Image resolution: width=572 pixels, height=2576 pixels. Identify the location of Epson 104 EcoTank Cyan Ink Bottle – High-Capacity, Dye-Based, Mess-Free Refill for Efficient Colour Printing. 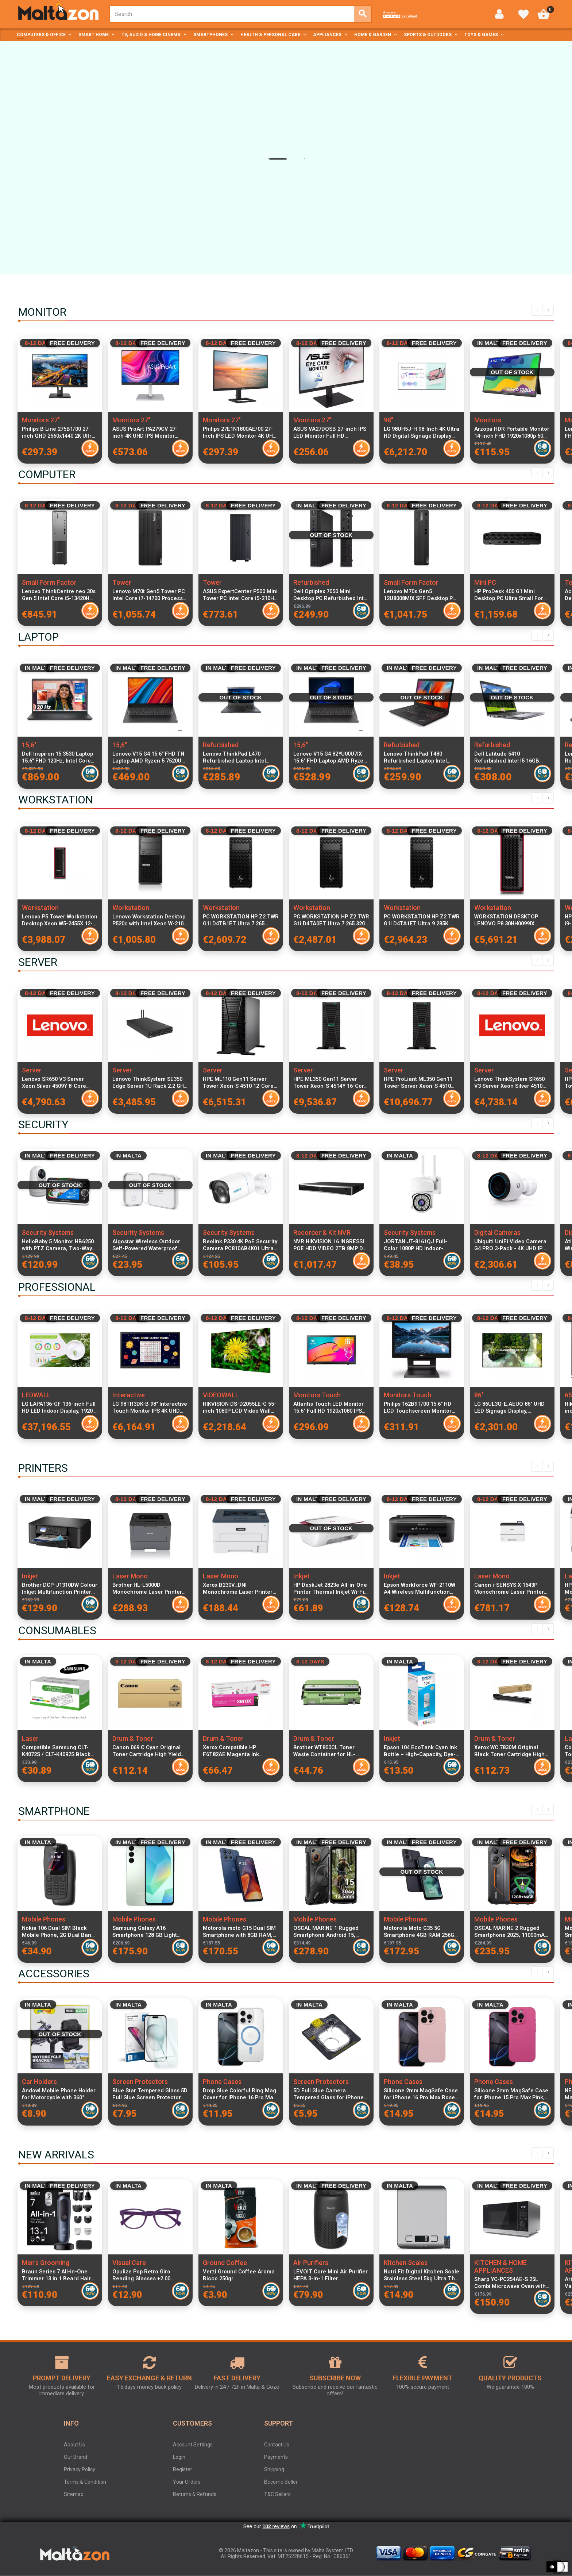
(420, 1751).